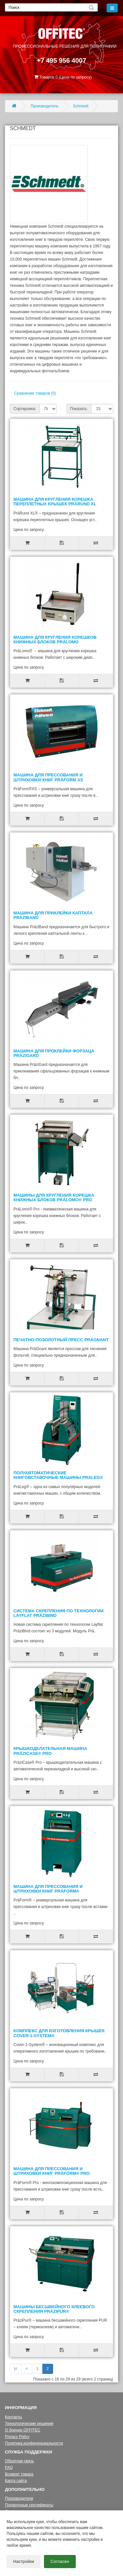  I want to click on Машина для кругления корешка переплетных крышек PräRund XL, so click(54, 501).